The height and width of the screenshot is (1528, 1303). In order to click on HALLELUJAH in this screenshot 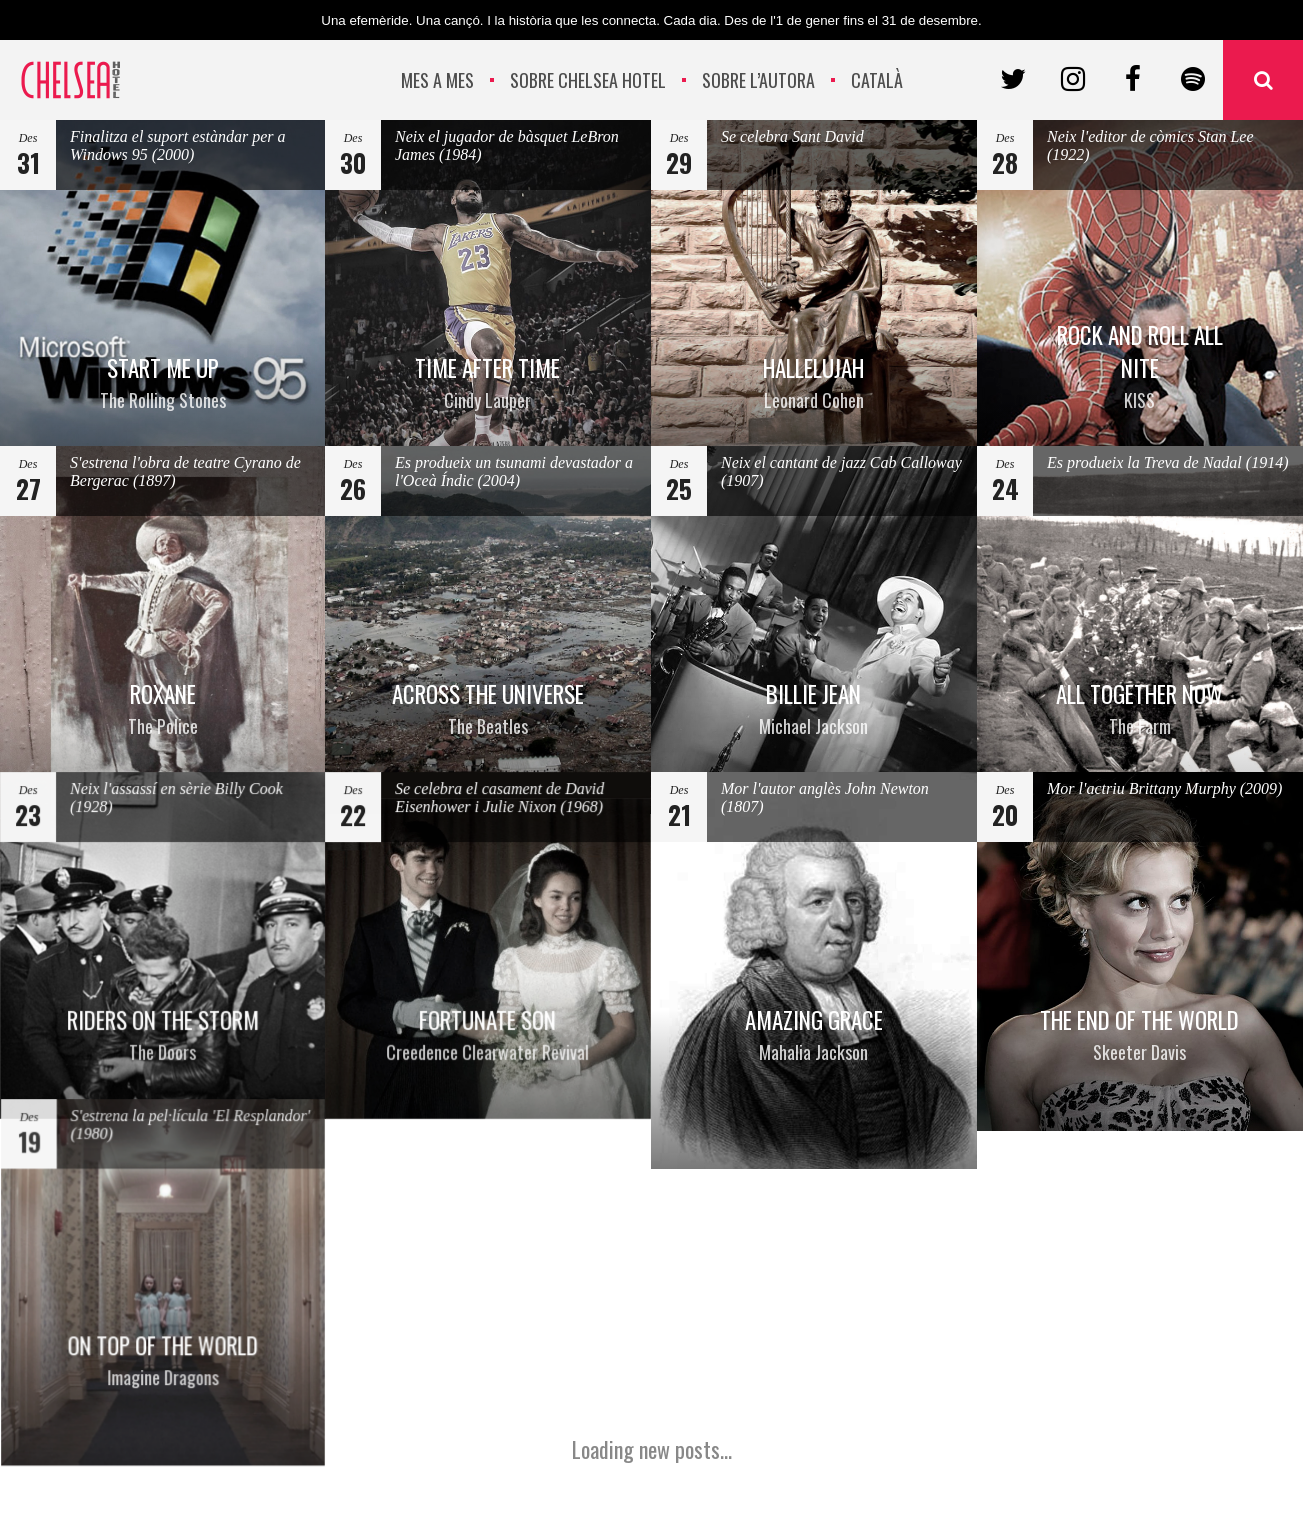, I will do `click(813, 382)`.